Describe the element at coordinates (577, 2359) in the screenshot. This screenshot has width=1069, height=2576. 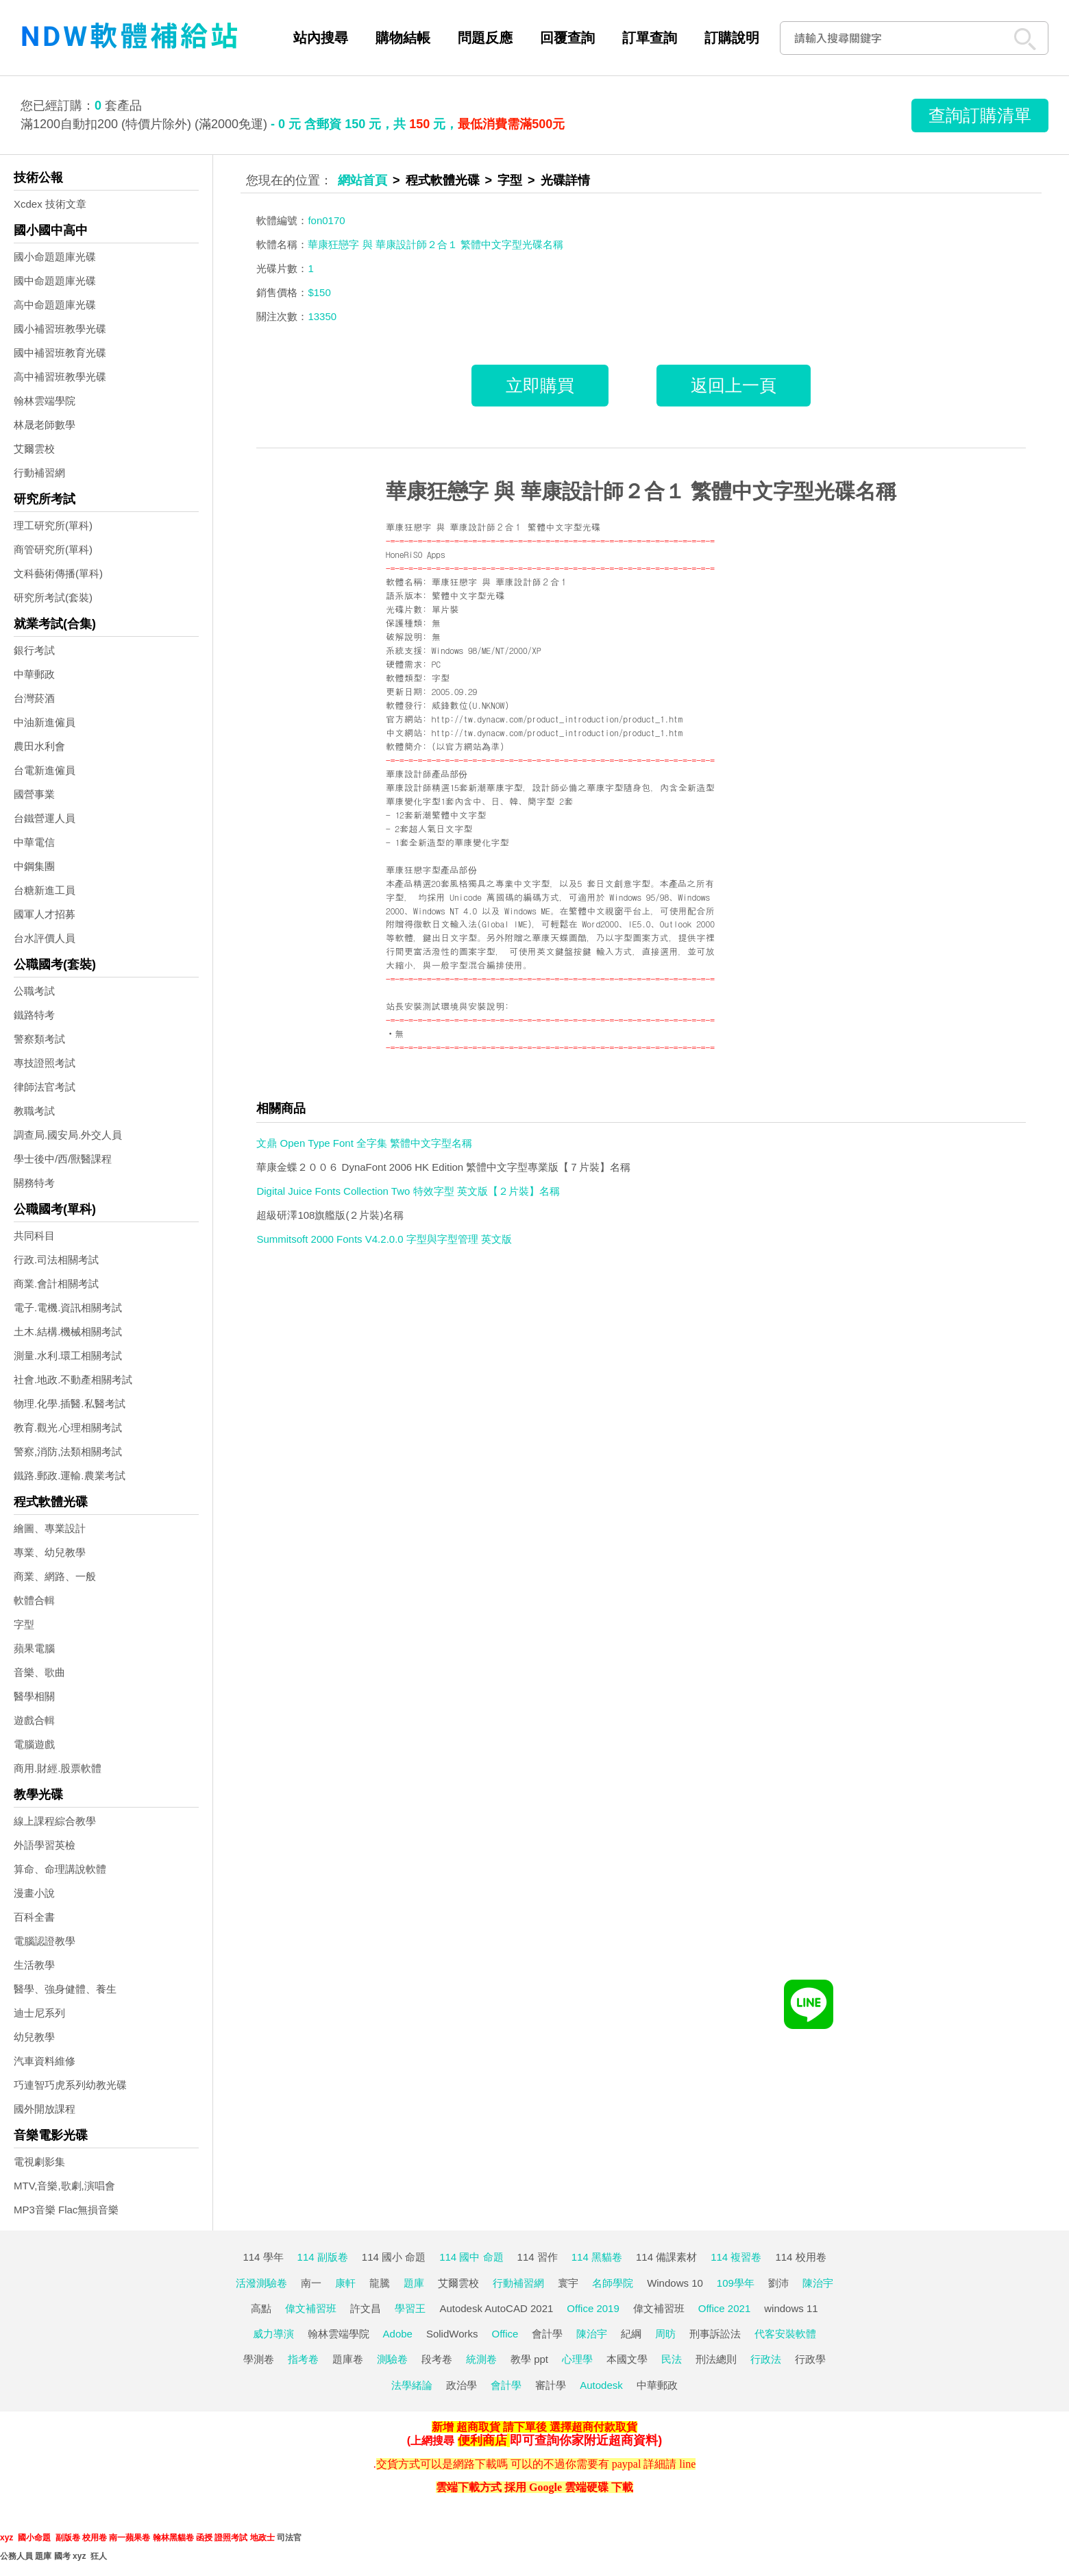
I see `心理學` at that location.